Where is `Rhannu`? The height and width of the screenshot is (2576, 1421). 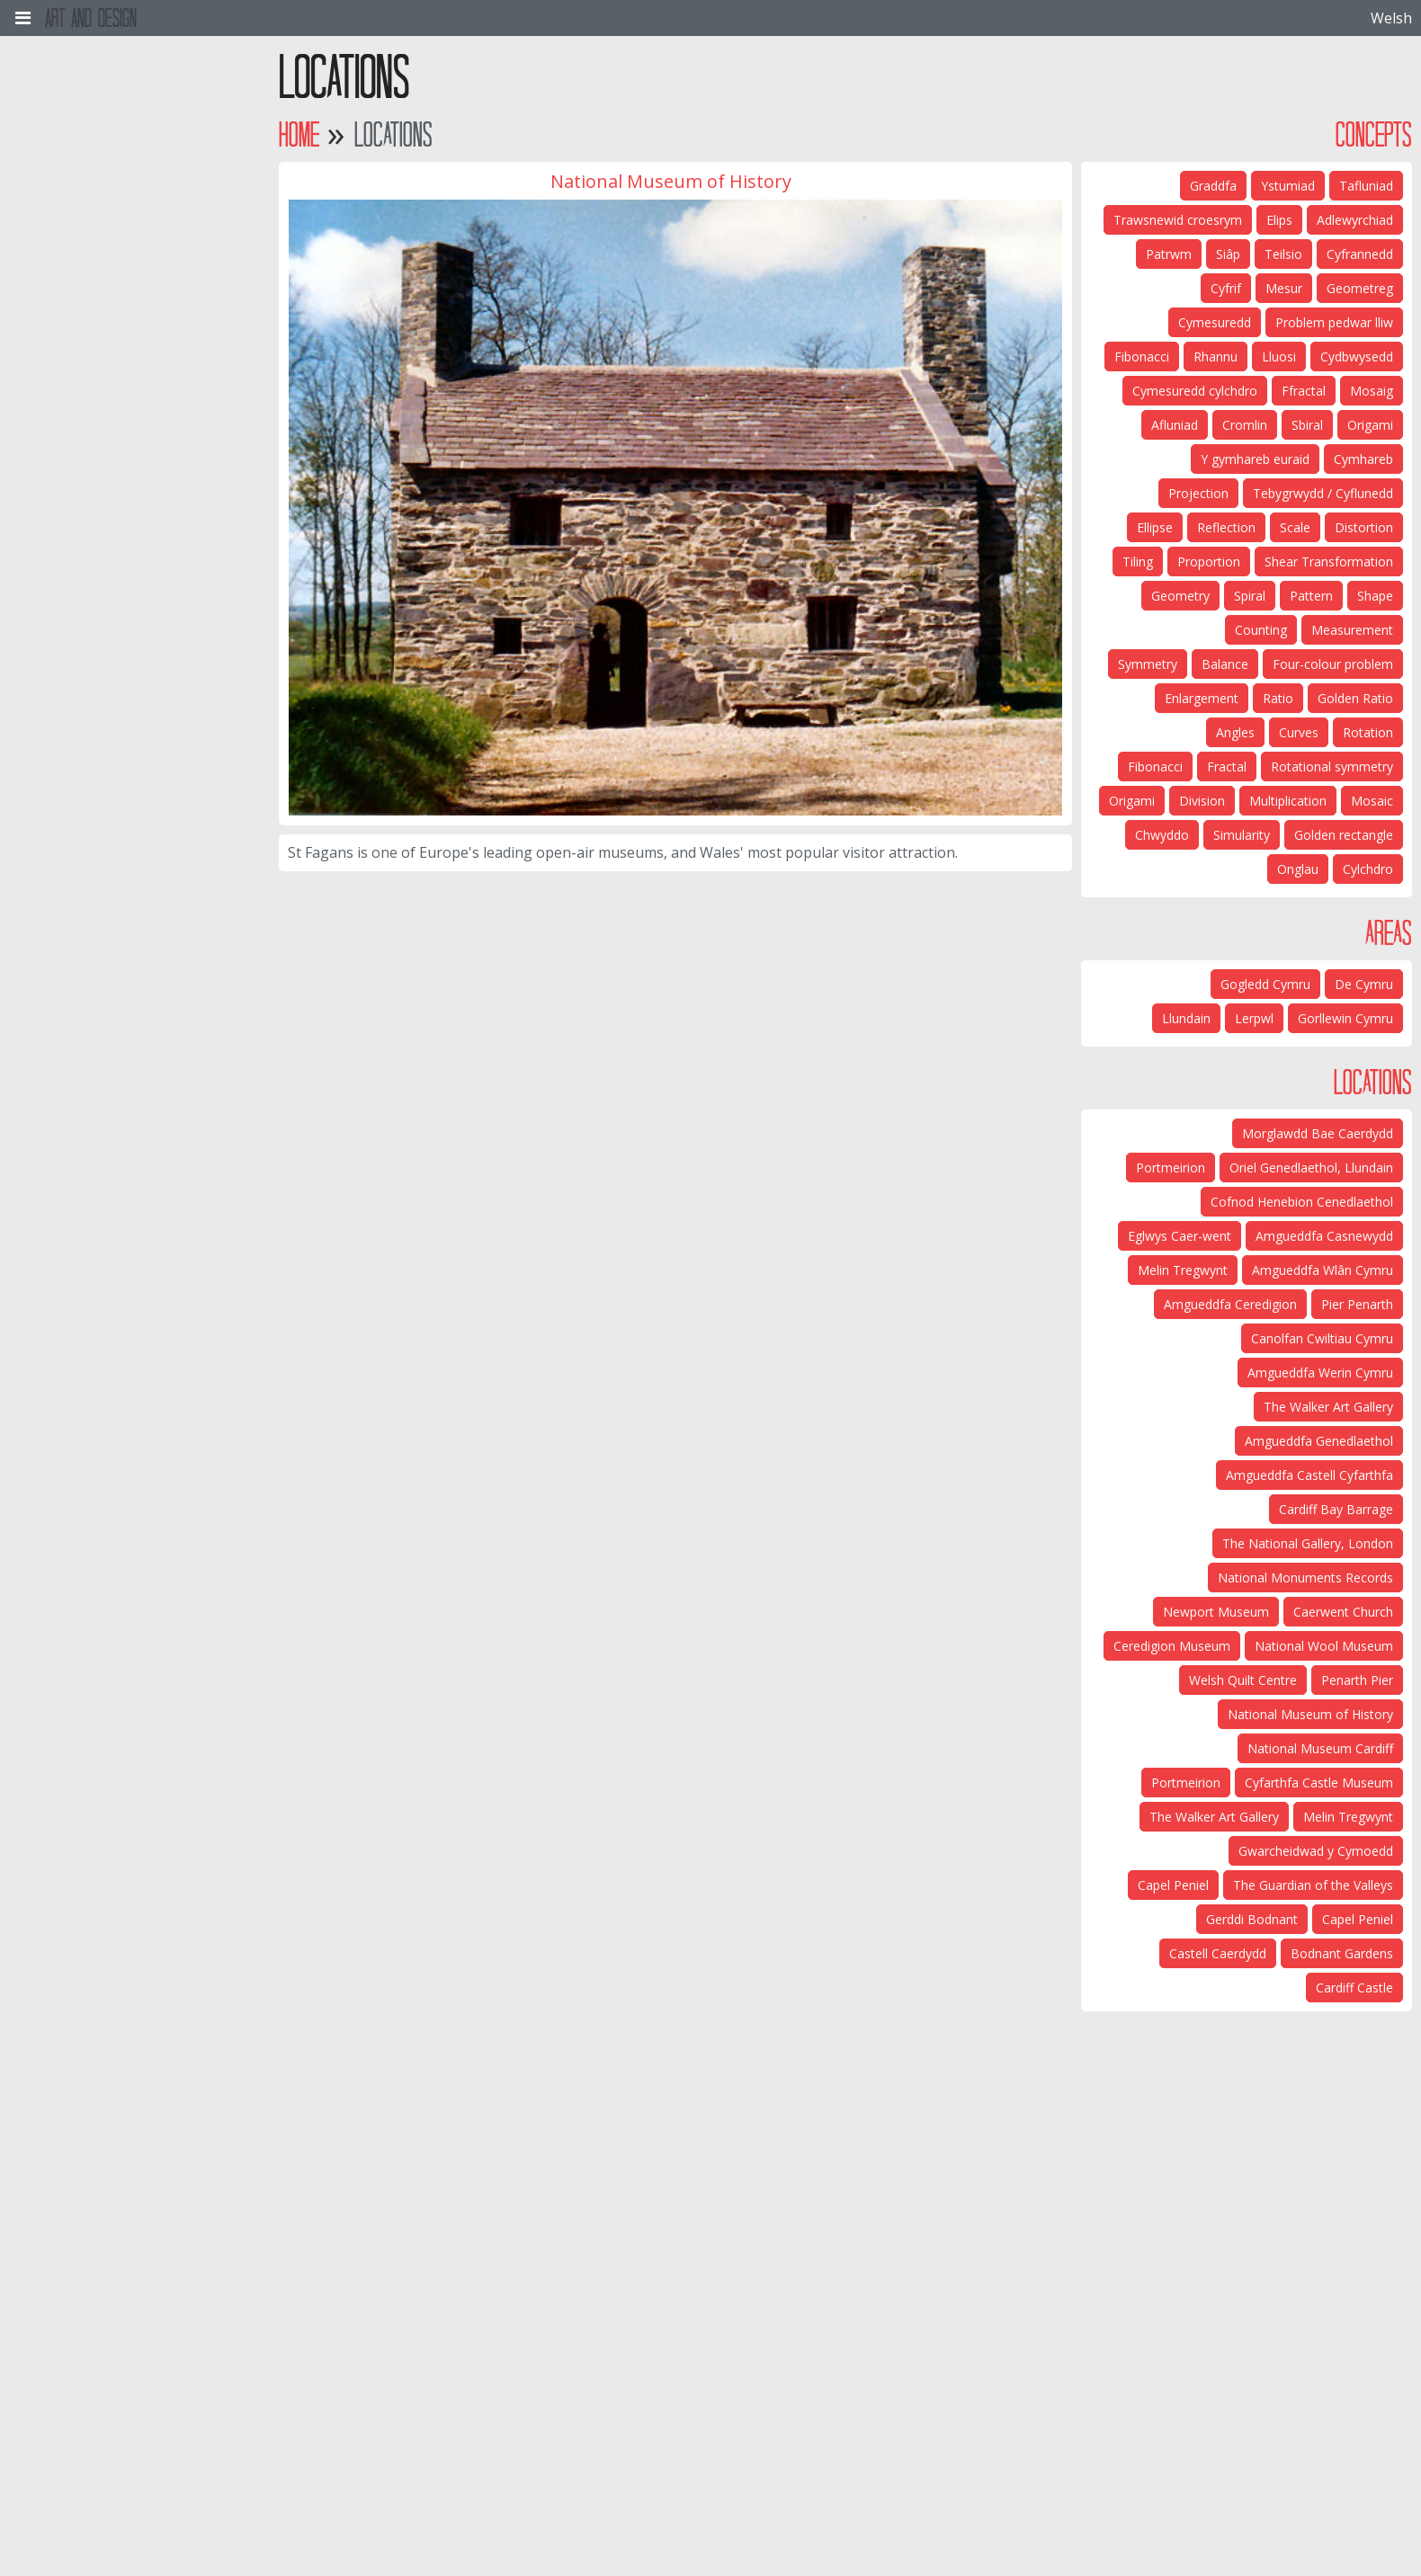
Rhannu is located at coordinates (1215, 356).